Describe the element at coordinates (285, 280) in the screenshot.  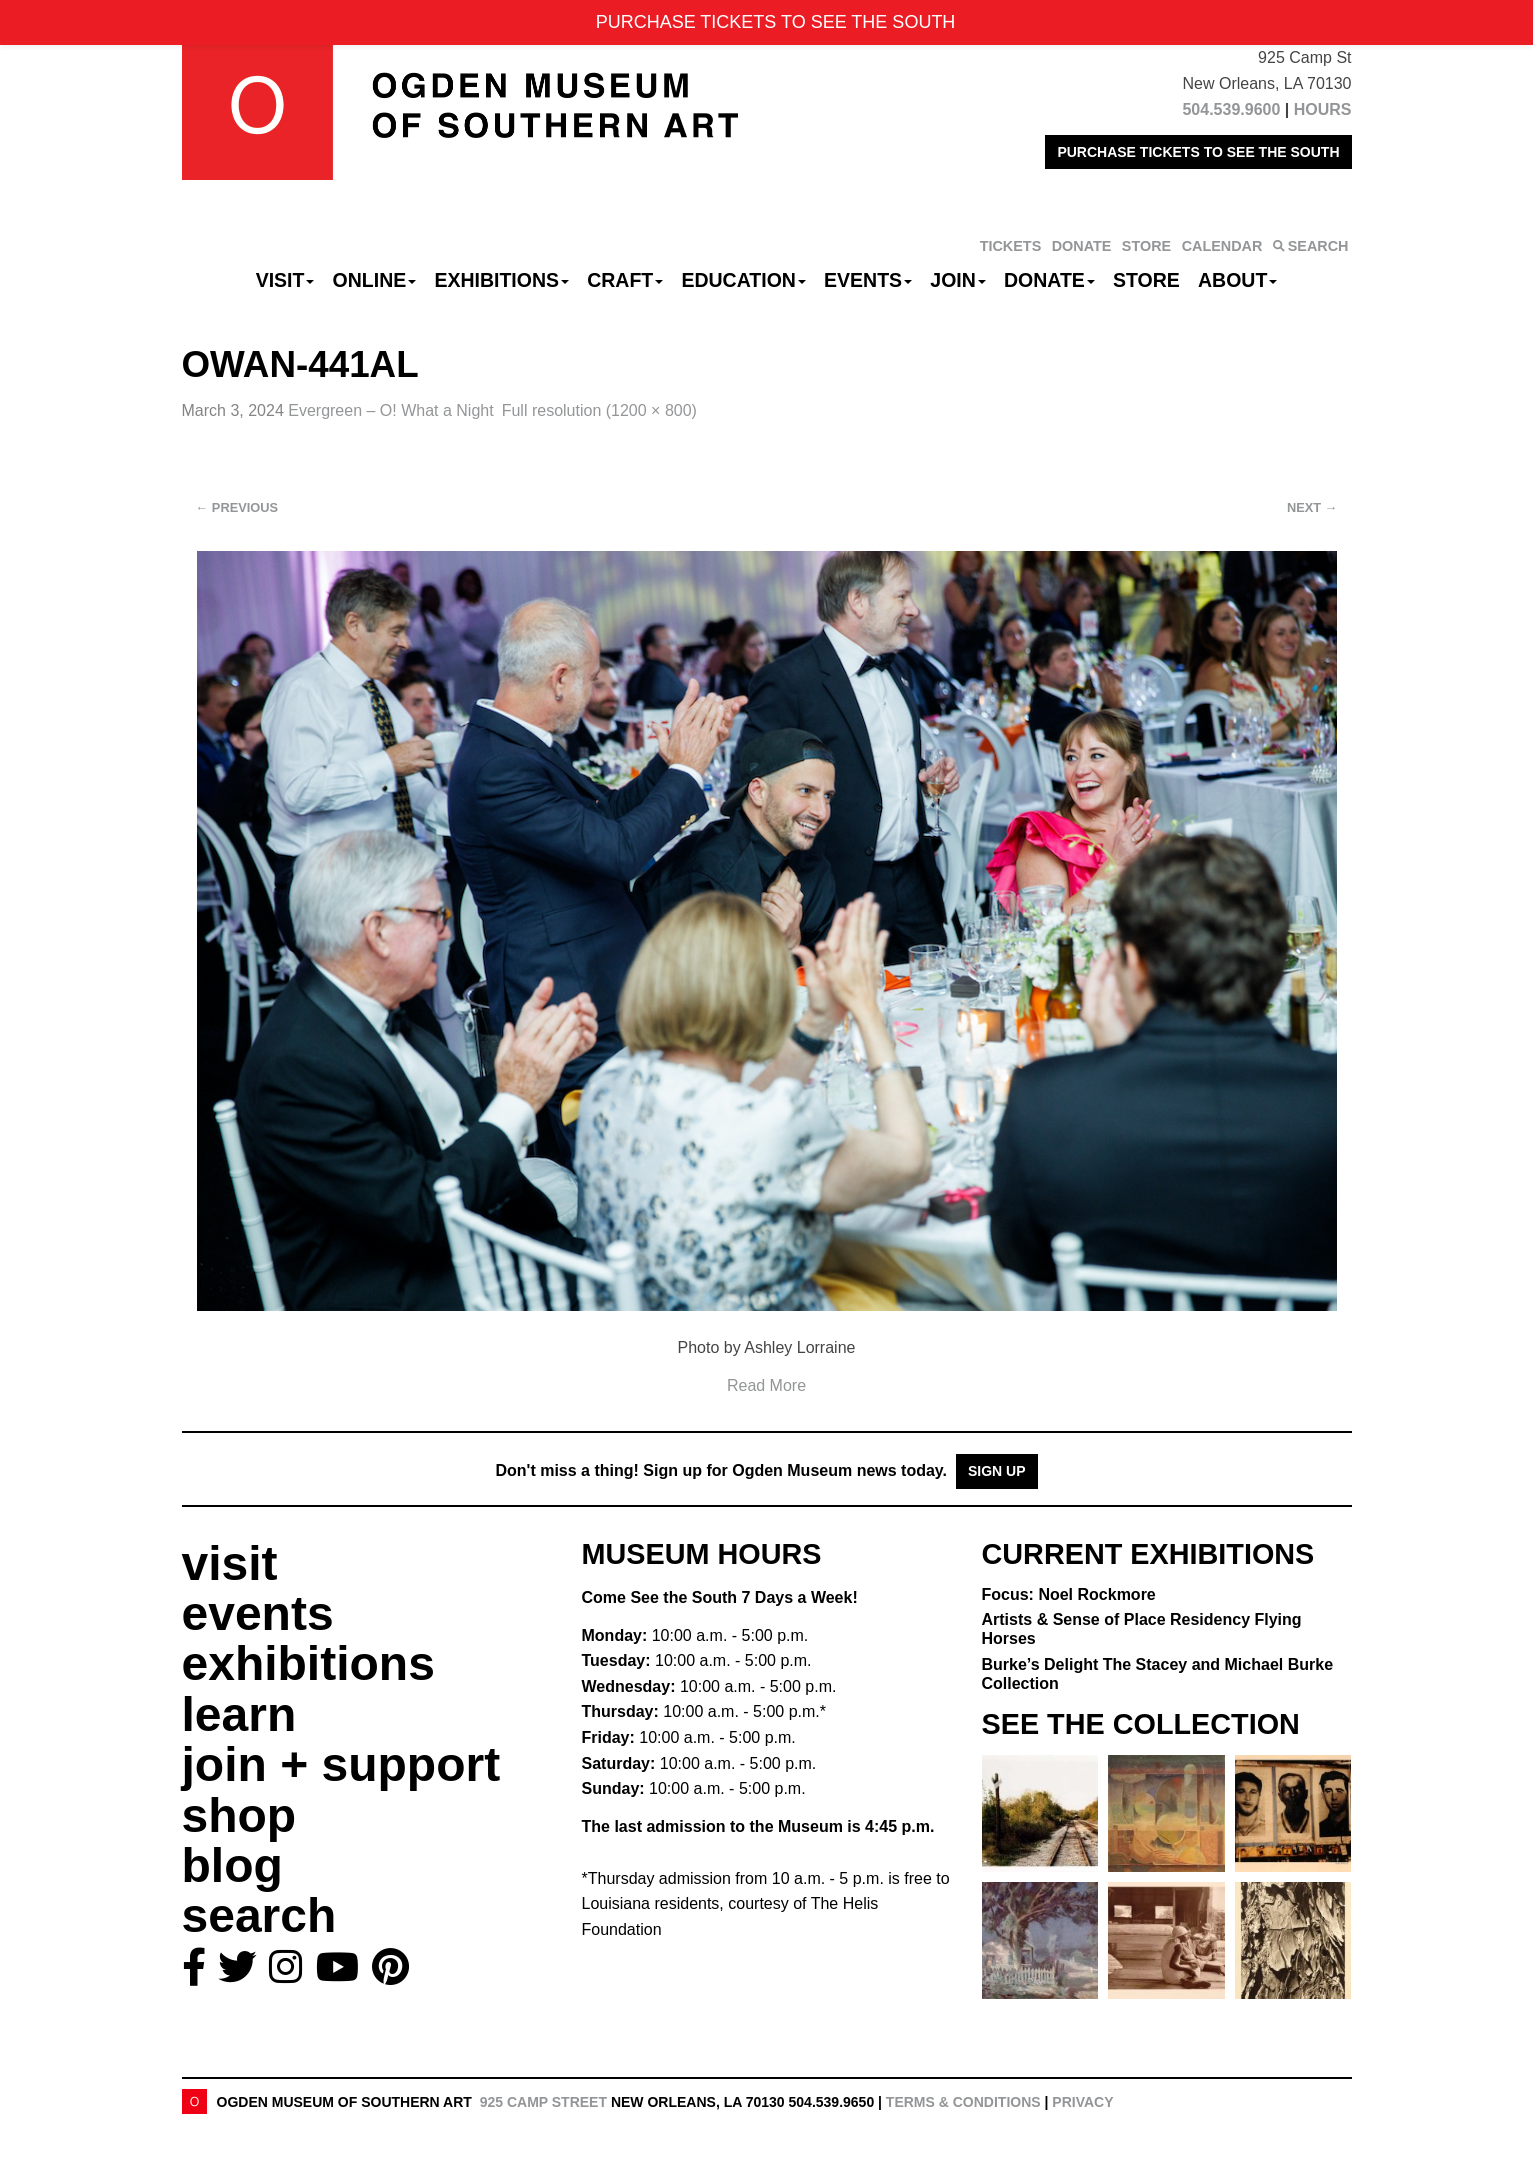
I see `Visit` at that location.